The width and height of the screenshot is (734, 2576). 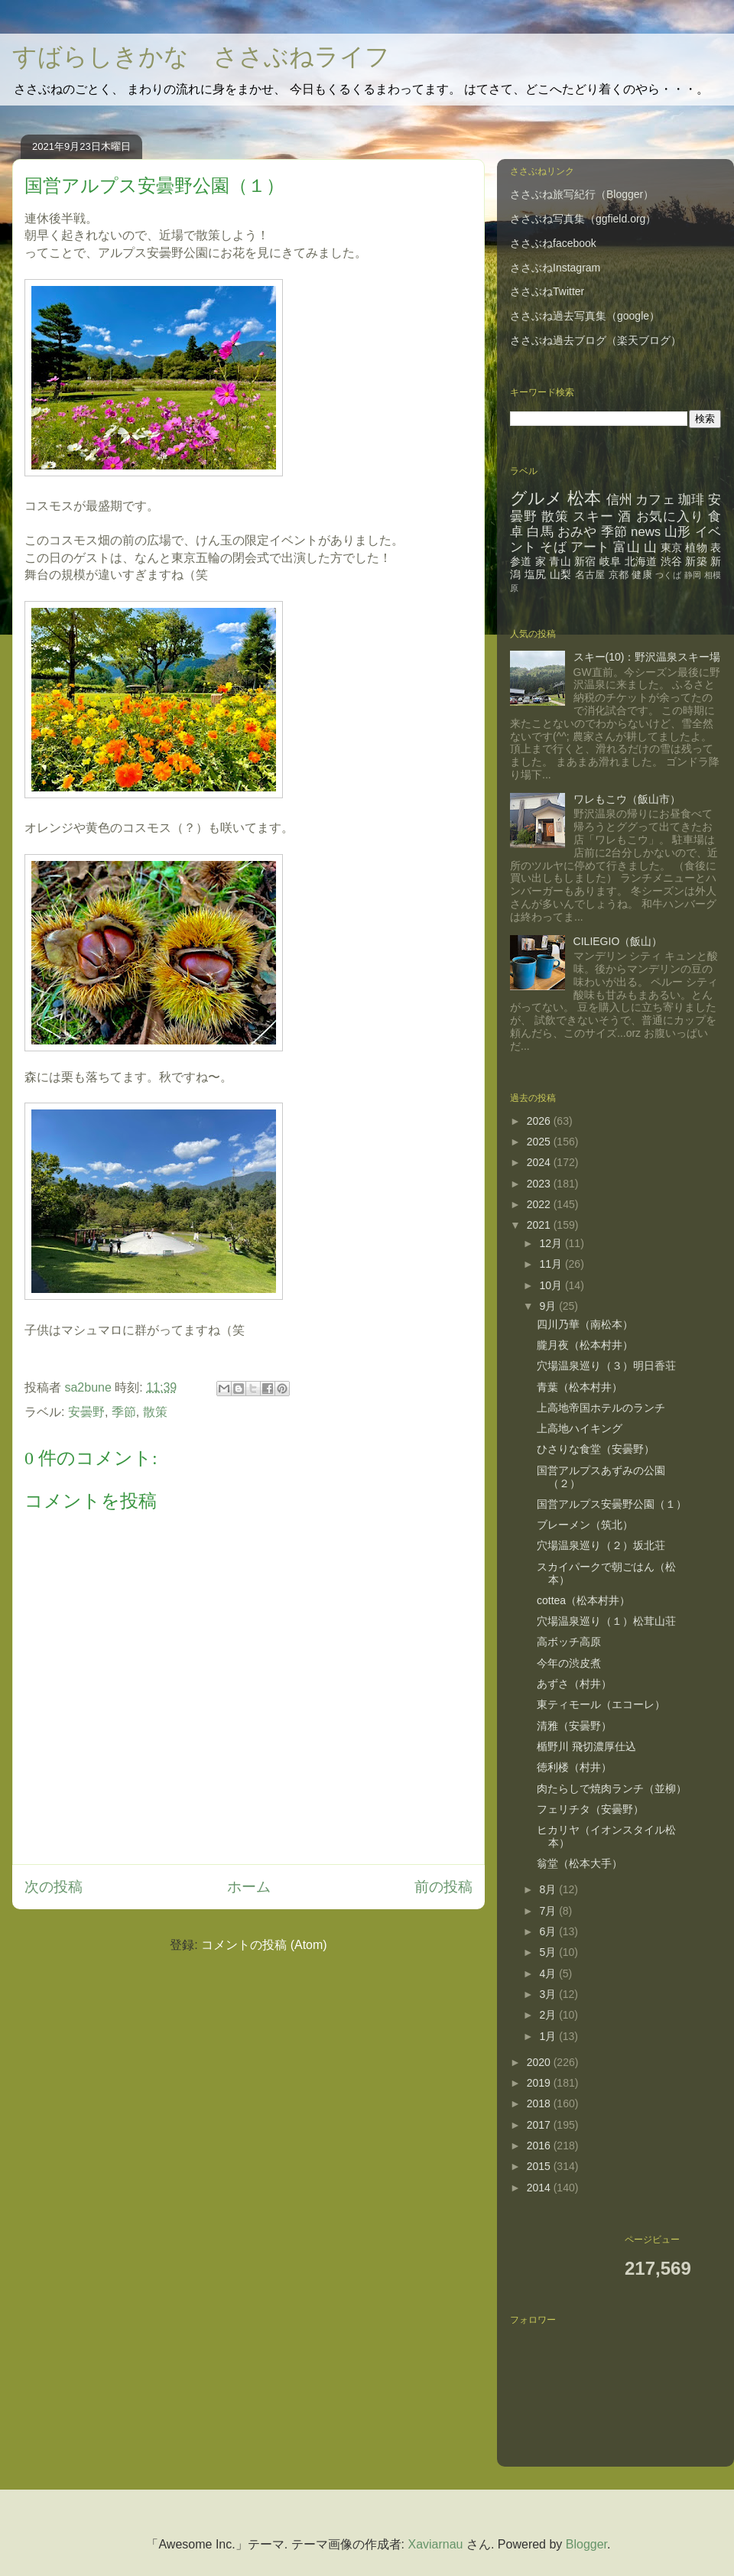 I want to click on 北海道, so click(x=641, y=561).